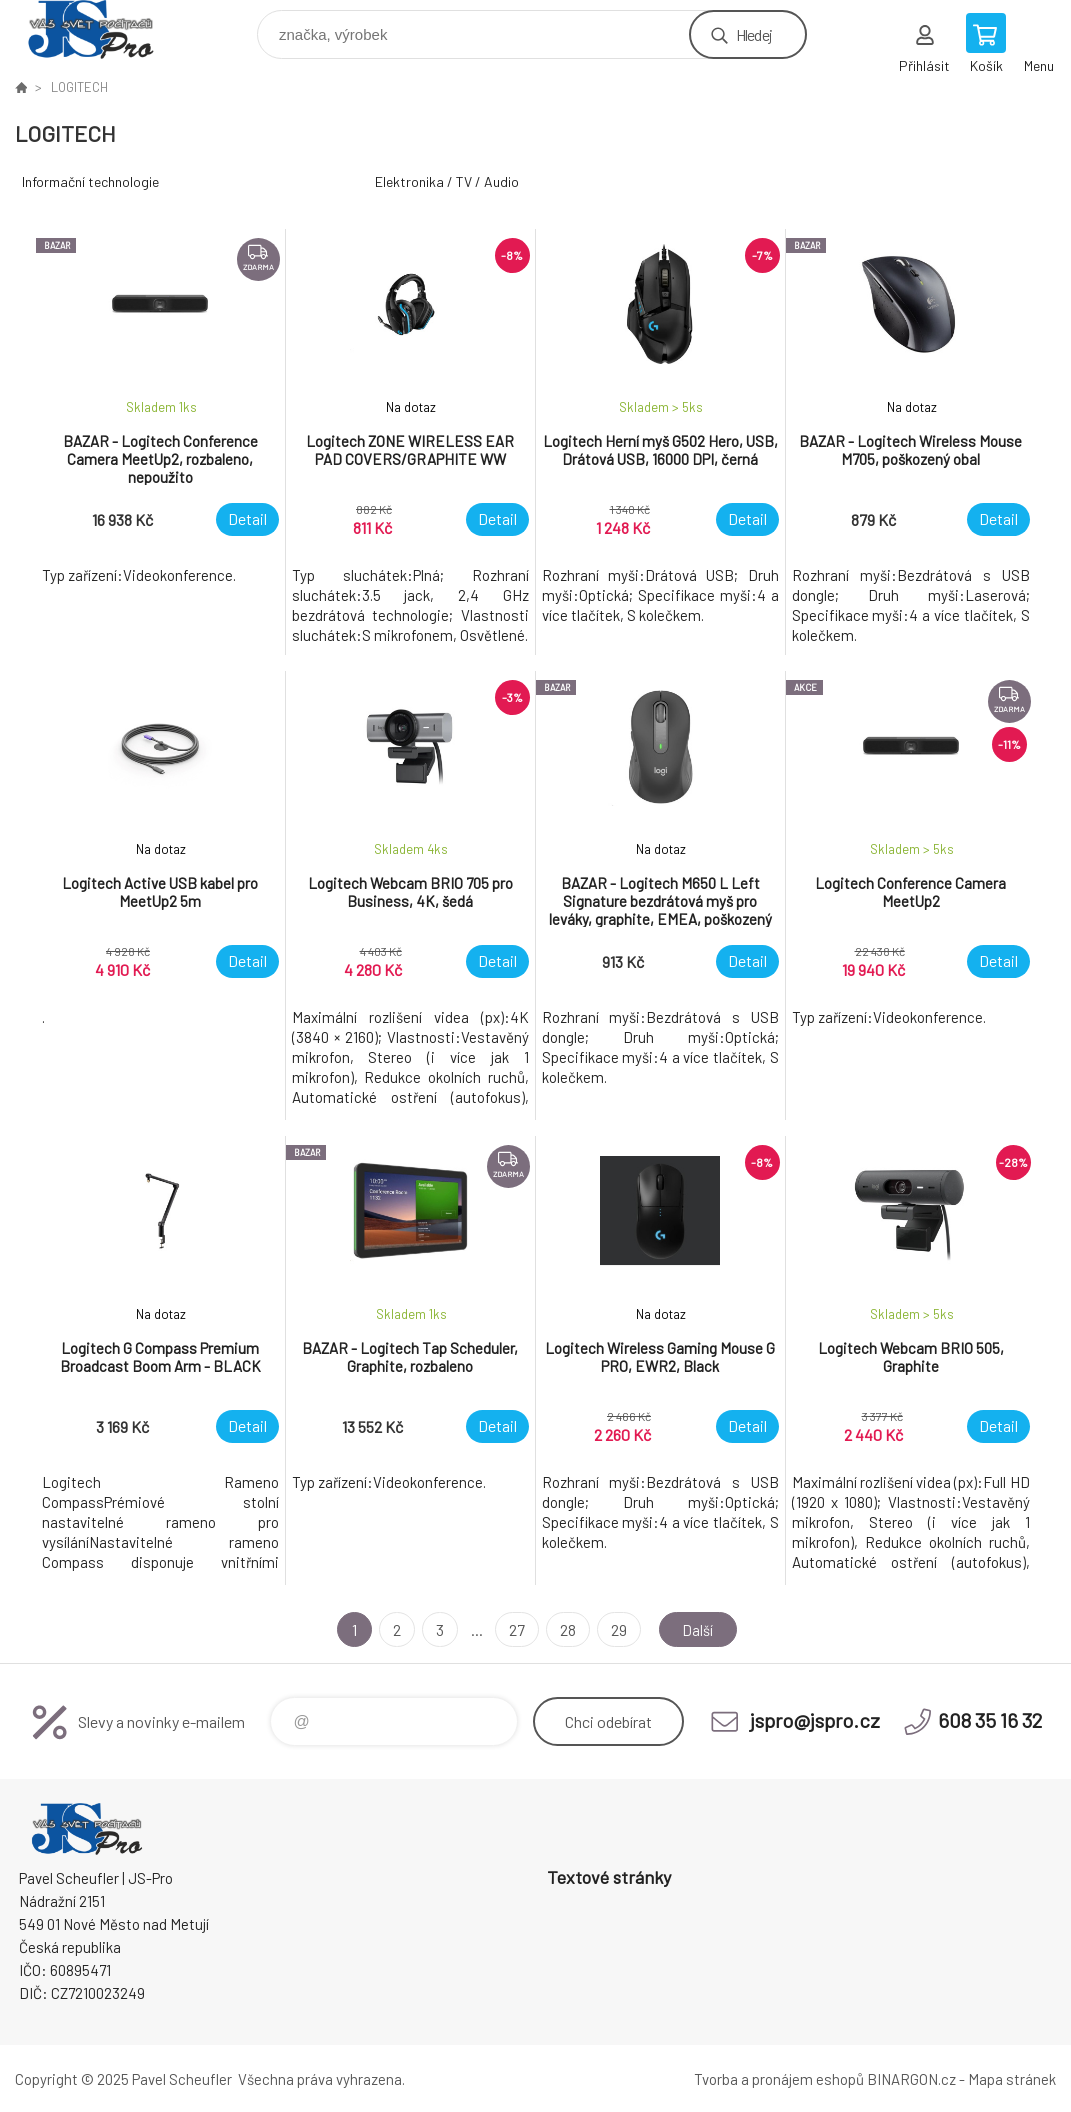 The image size is (1071, 2112). What do you see at coordinates (514, 1629) in the screenshot?
I see `27` at bounding box center [514, 1629].